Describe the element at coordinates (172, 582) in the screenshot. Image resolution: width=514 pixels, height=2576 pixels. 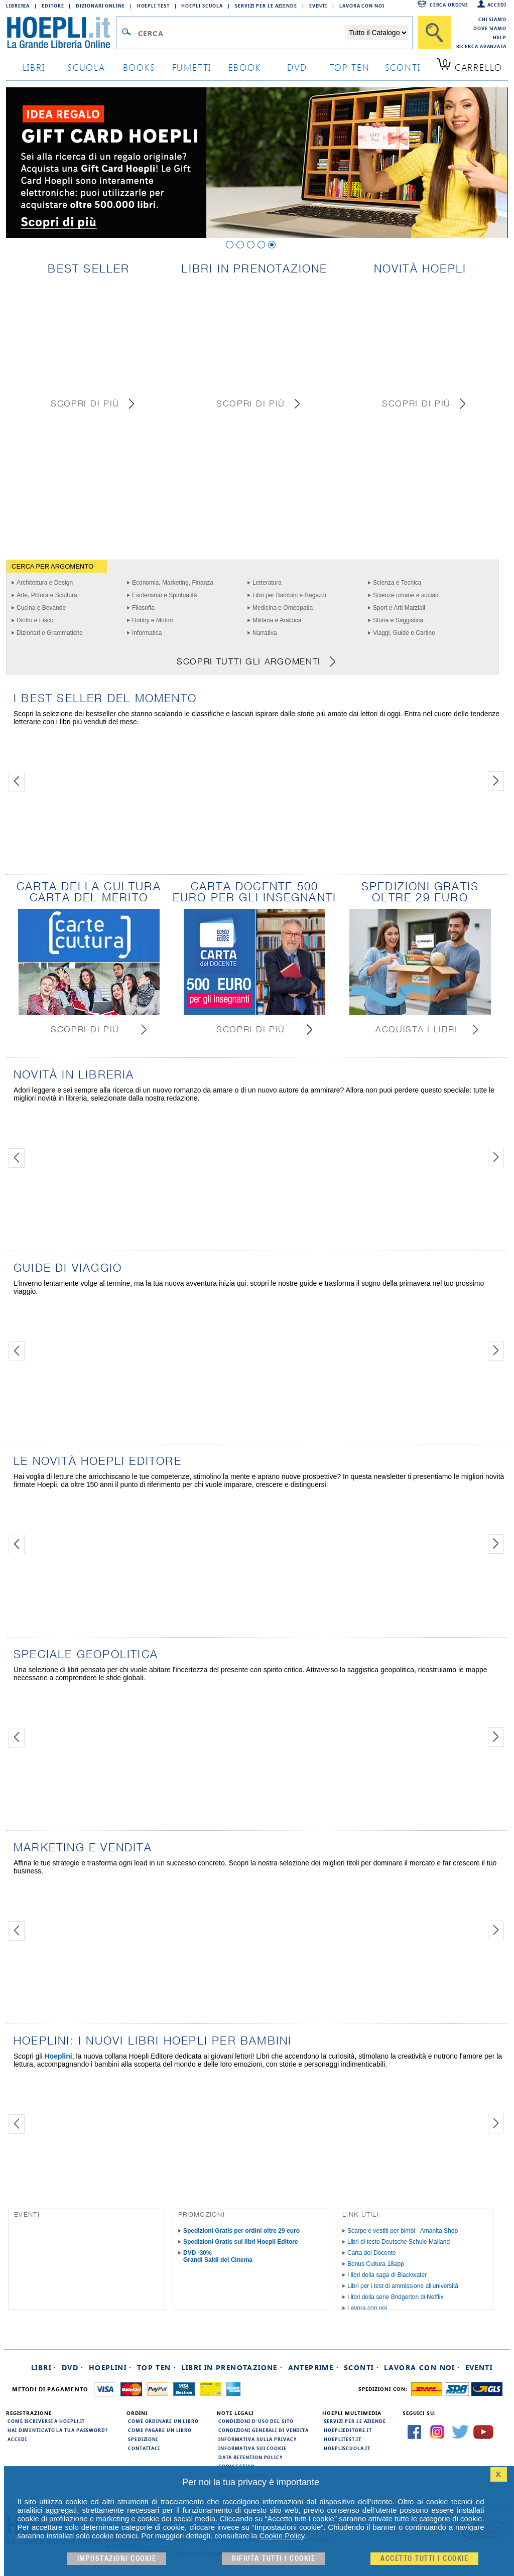
I see `Economia, Marketing, Finanza` at that location.